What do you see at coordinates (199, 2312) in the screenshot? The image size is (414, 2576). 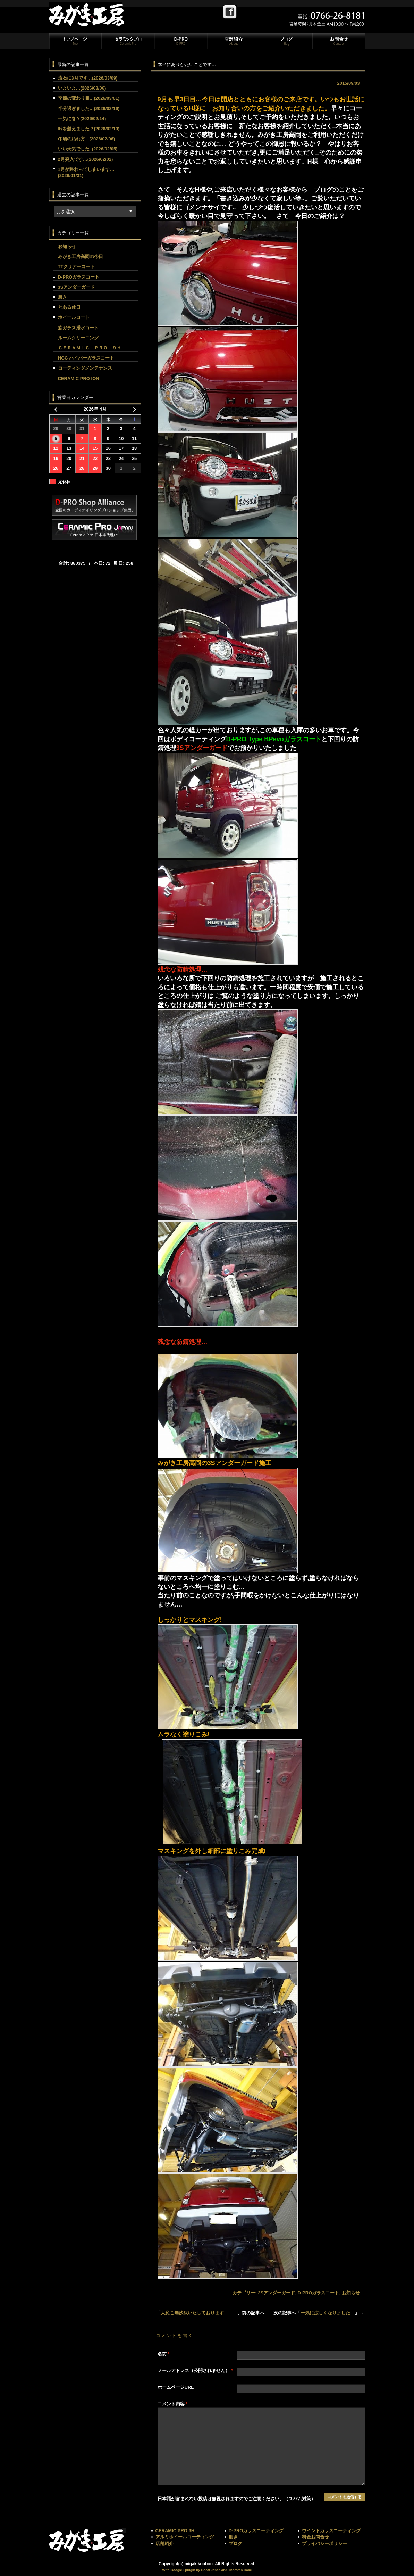 I see `大変ご無沙汰いたしております．．．` at bounding box center [199, 2312].